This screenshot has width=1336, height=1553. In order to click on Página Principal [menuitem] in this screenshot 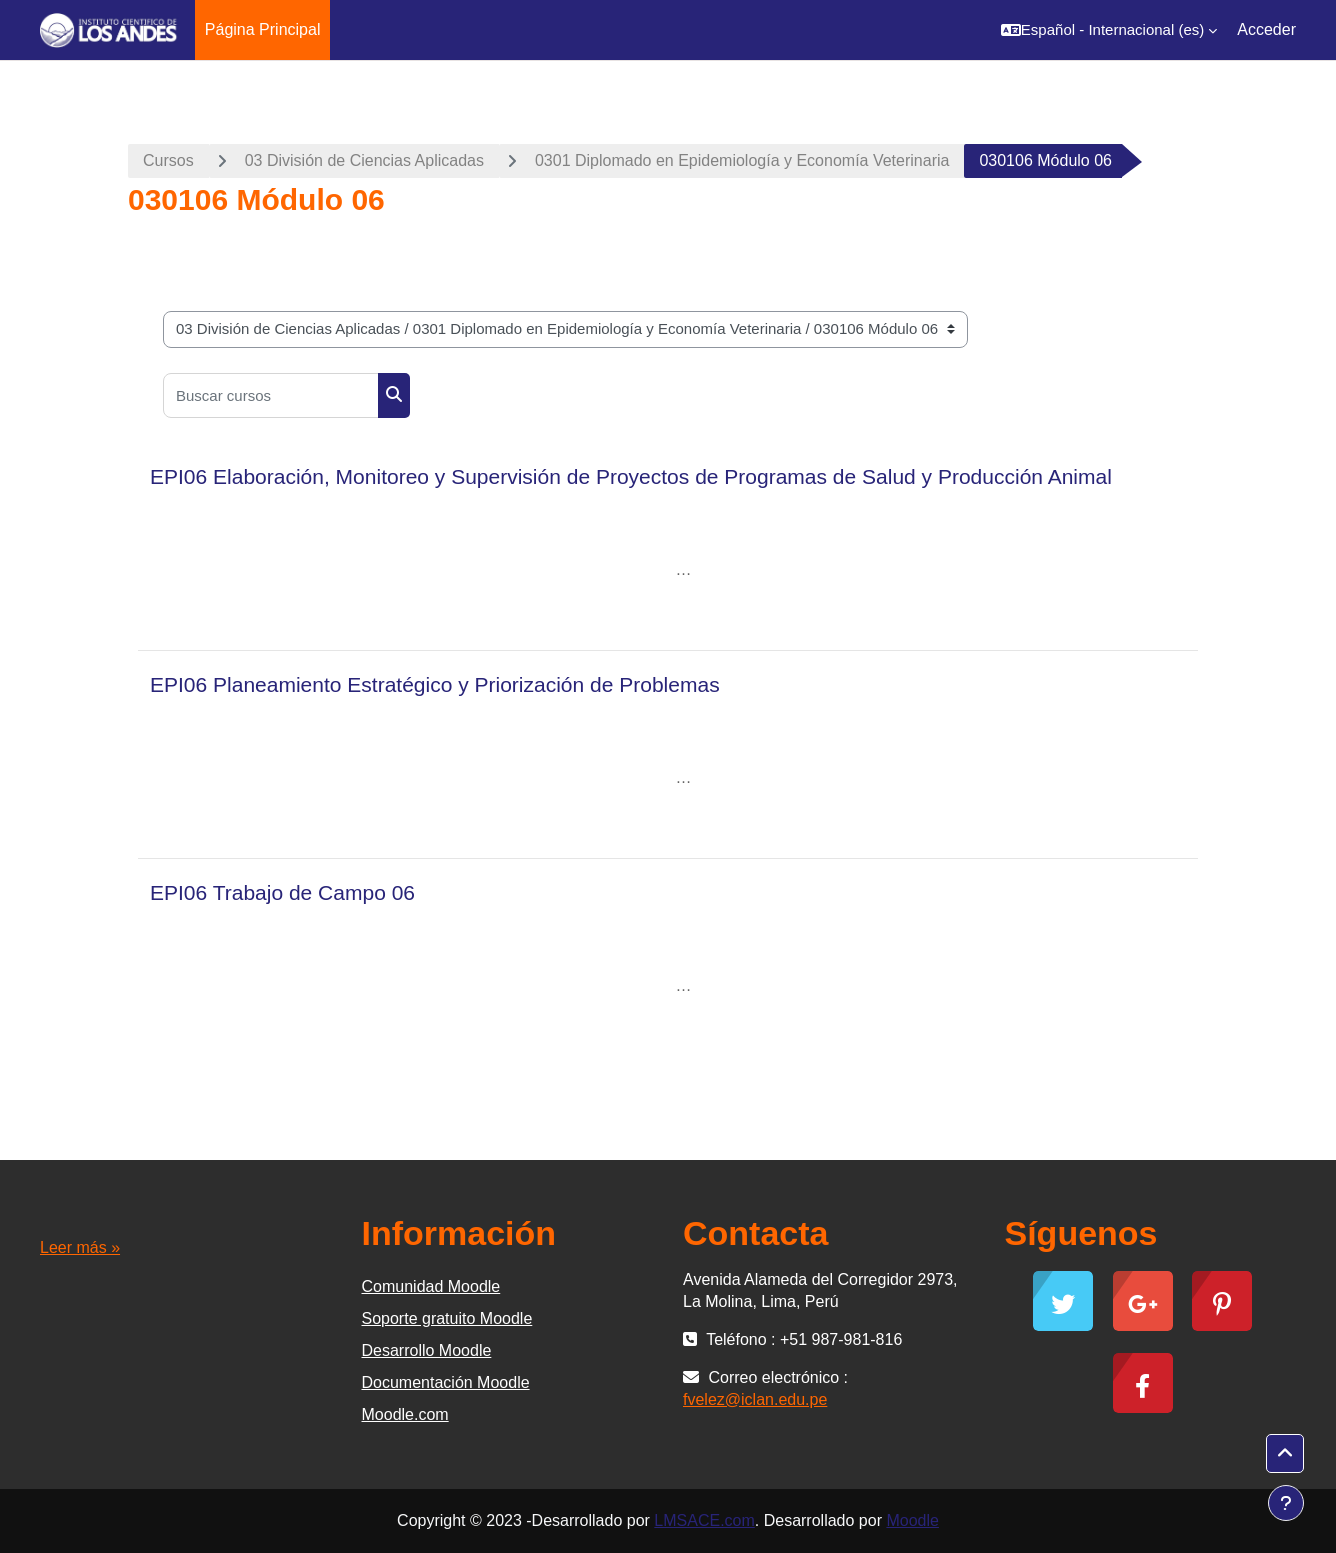, I will do `click(263, 29)`.